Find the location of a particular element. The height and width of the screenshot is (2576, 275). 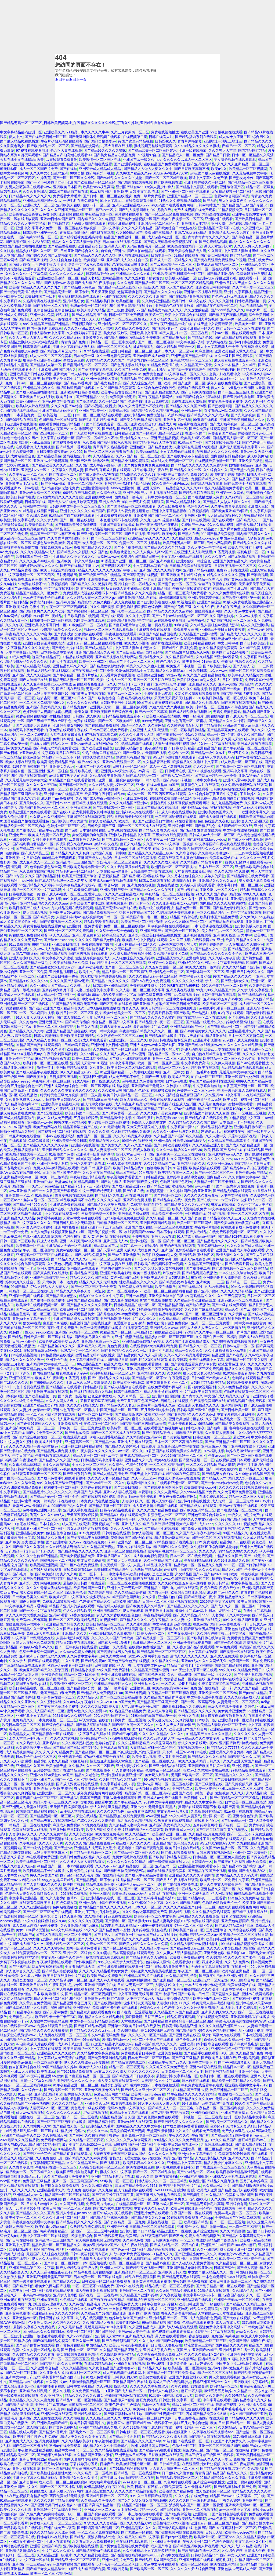

欧洲av无码放荡人妇网站 is located at coordinates (150, 2446).